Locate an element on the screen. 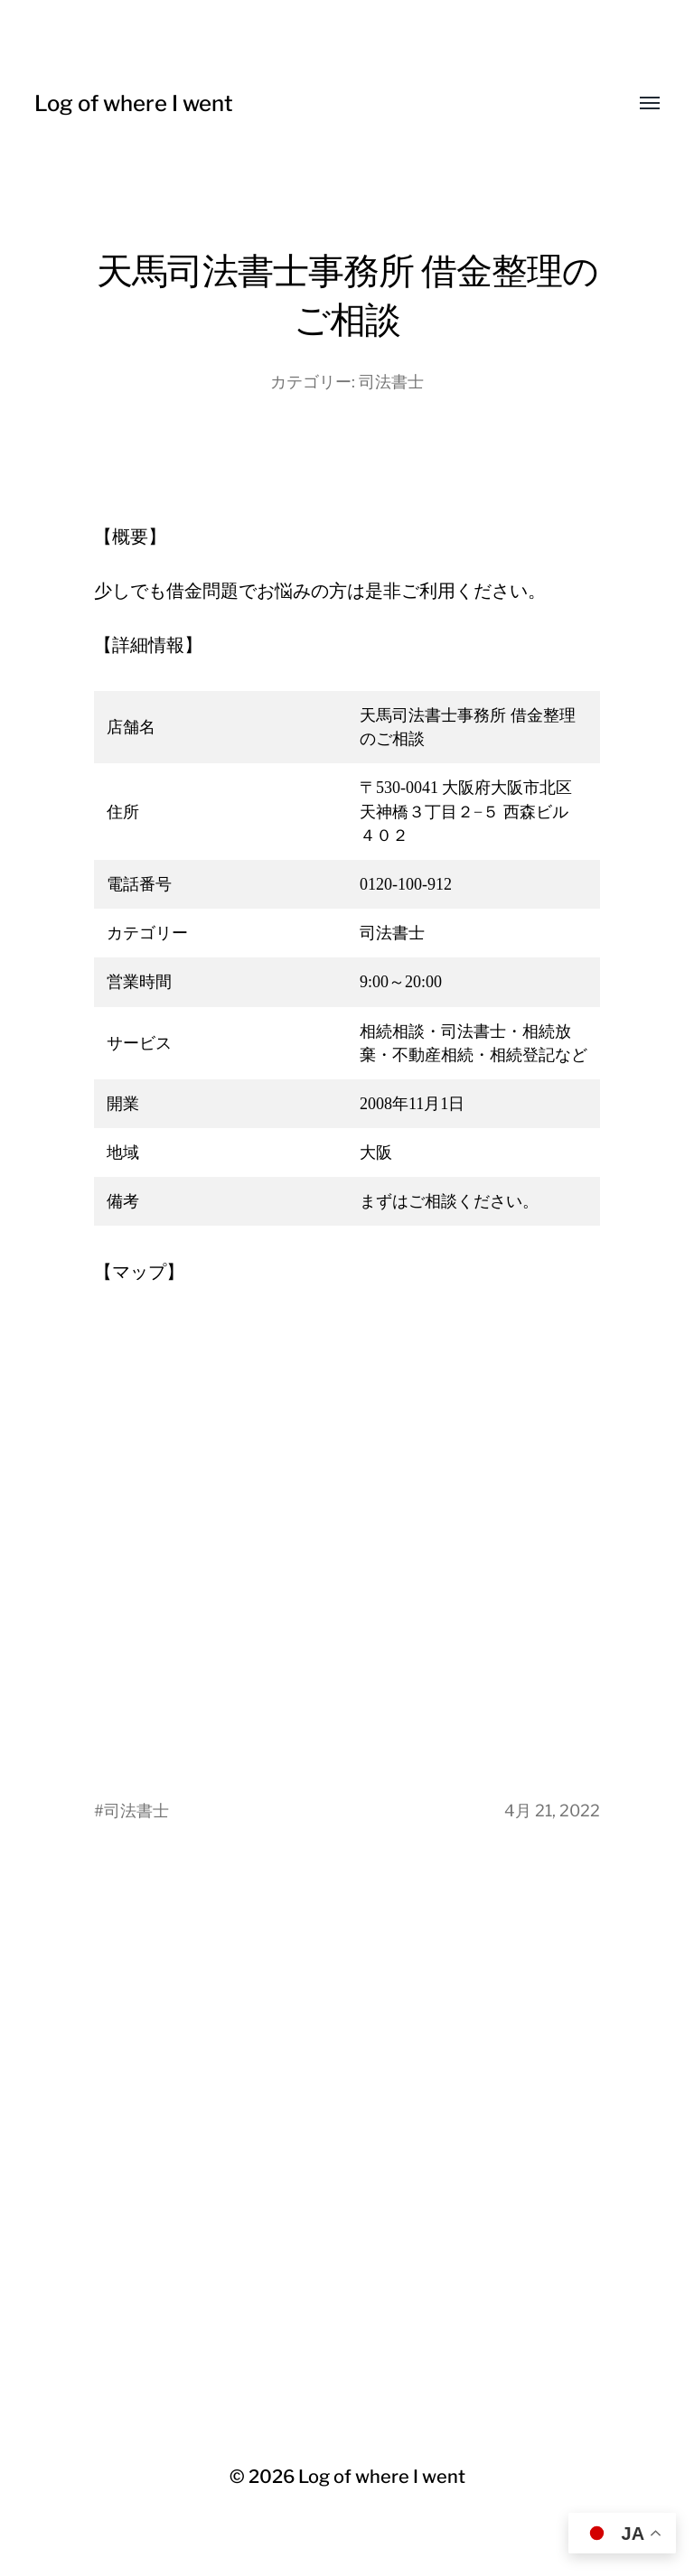 The height and width of the screenshot is (2576, 694). Log of where I went is located at coordinates (133, 103).